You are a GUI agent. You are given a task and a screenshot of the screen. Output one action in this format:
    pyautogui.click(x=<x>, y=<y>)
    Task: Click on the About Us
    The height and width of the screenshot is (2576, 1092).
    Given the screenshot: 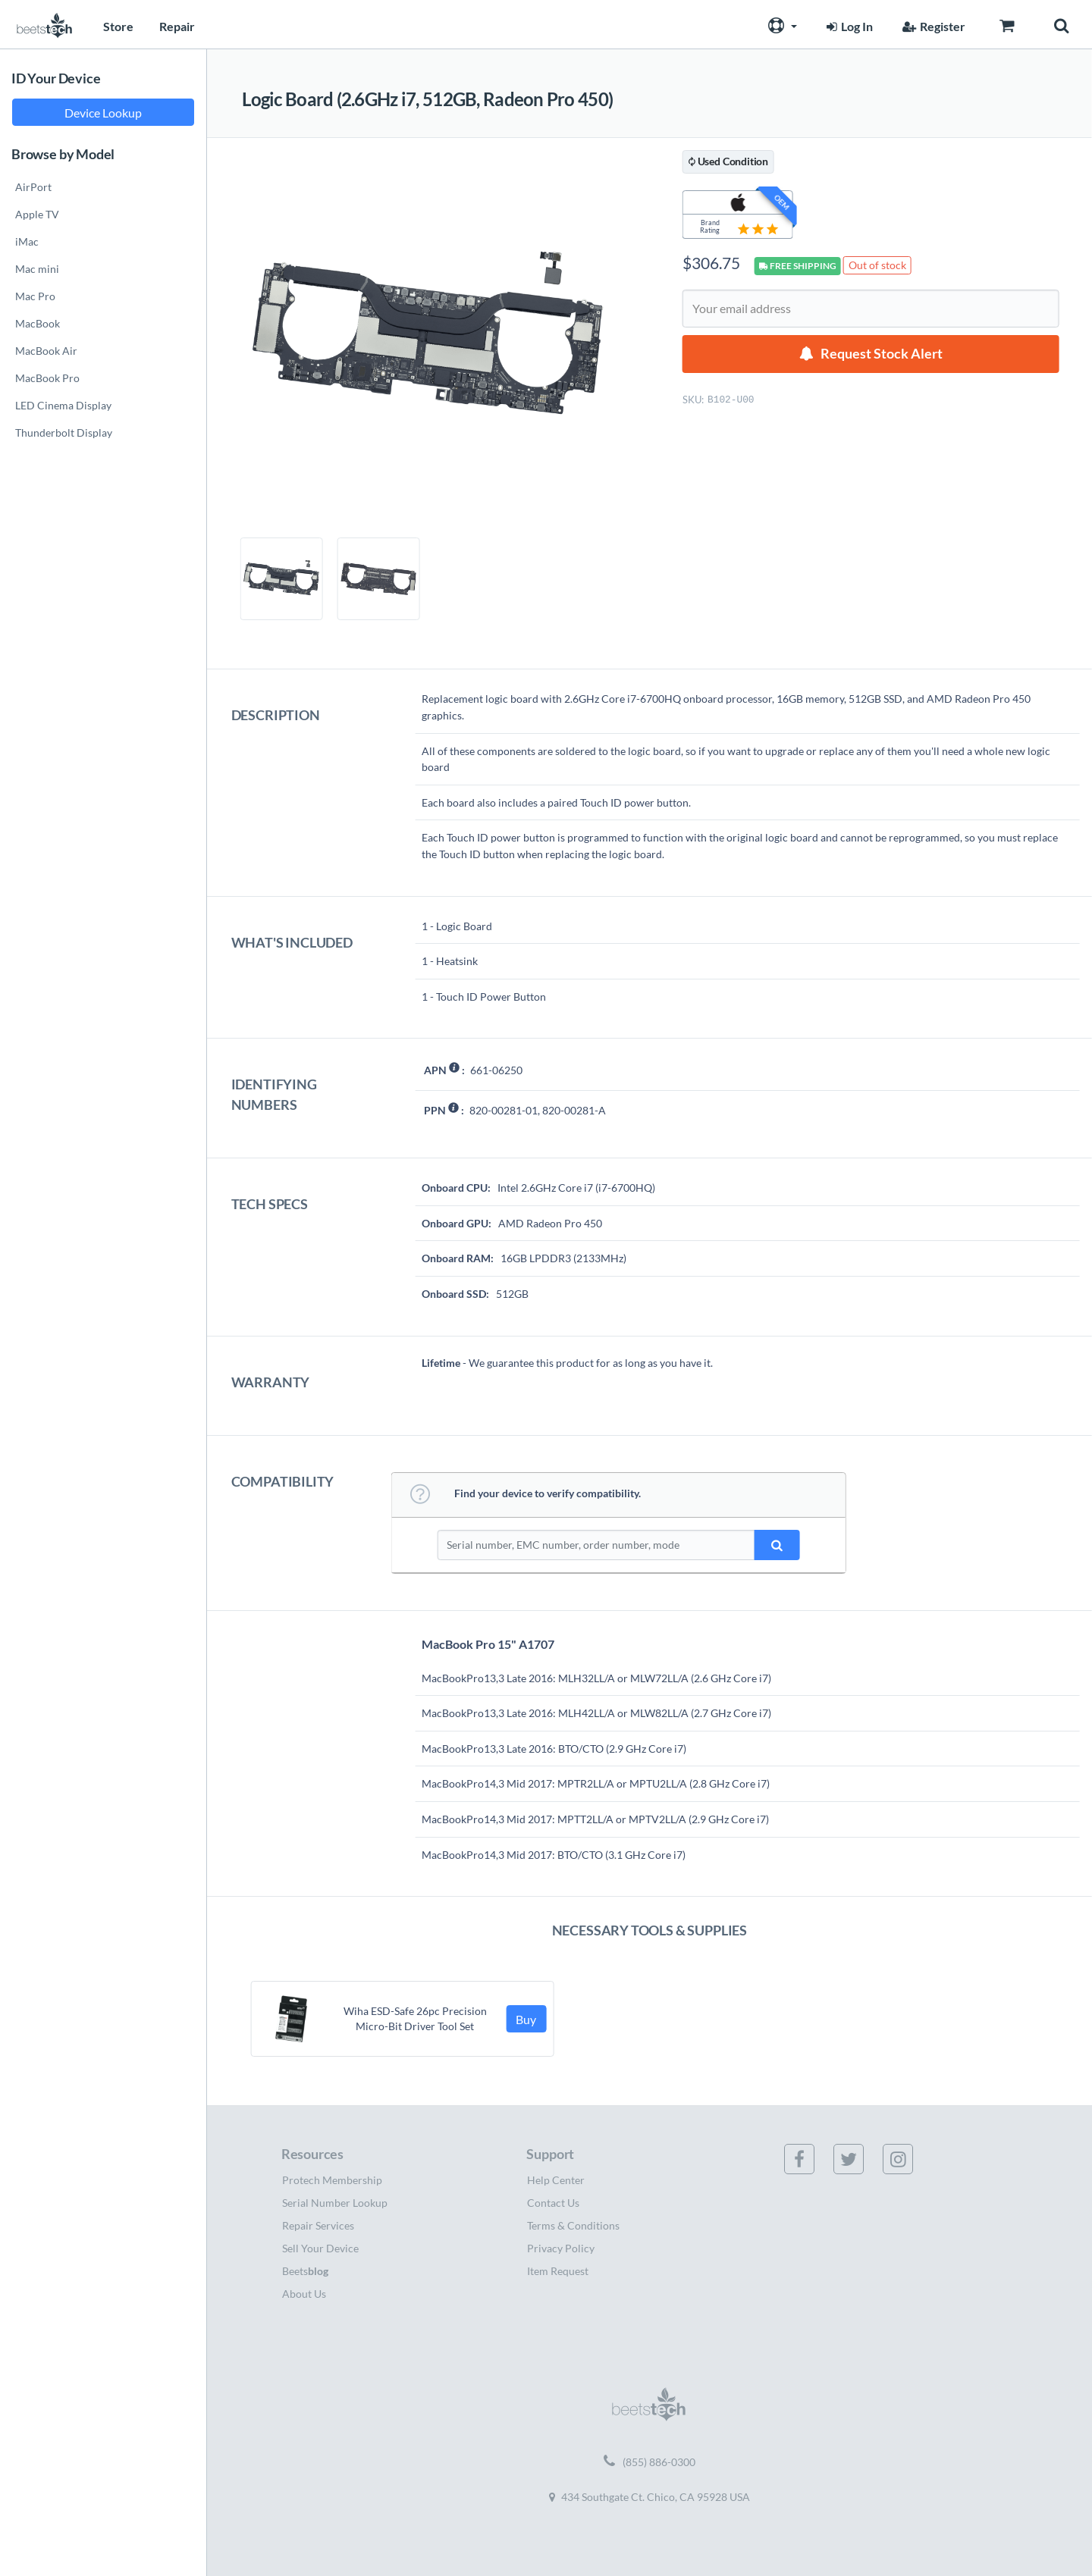 What is the action you would take?
    pyautogui.click(x=304, y=2293)
    